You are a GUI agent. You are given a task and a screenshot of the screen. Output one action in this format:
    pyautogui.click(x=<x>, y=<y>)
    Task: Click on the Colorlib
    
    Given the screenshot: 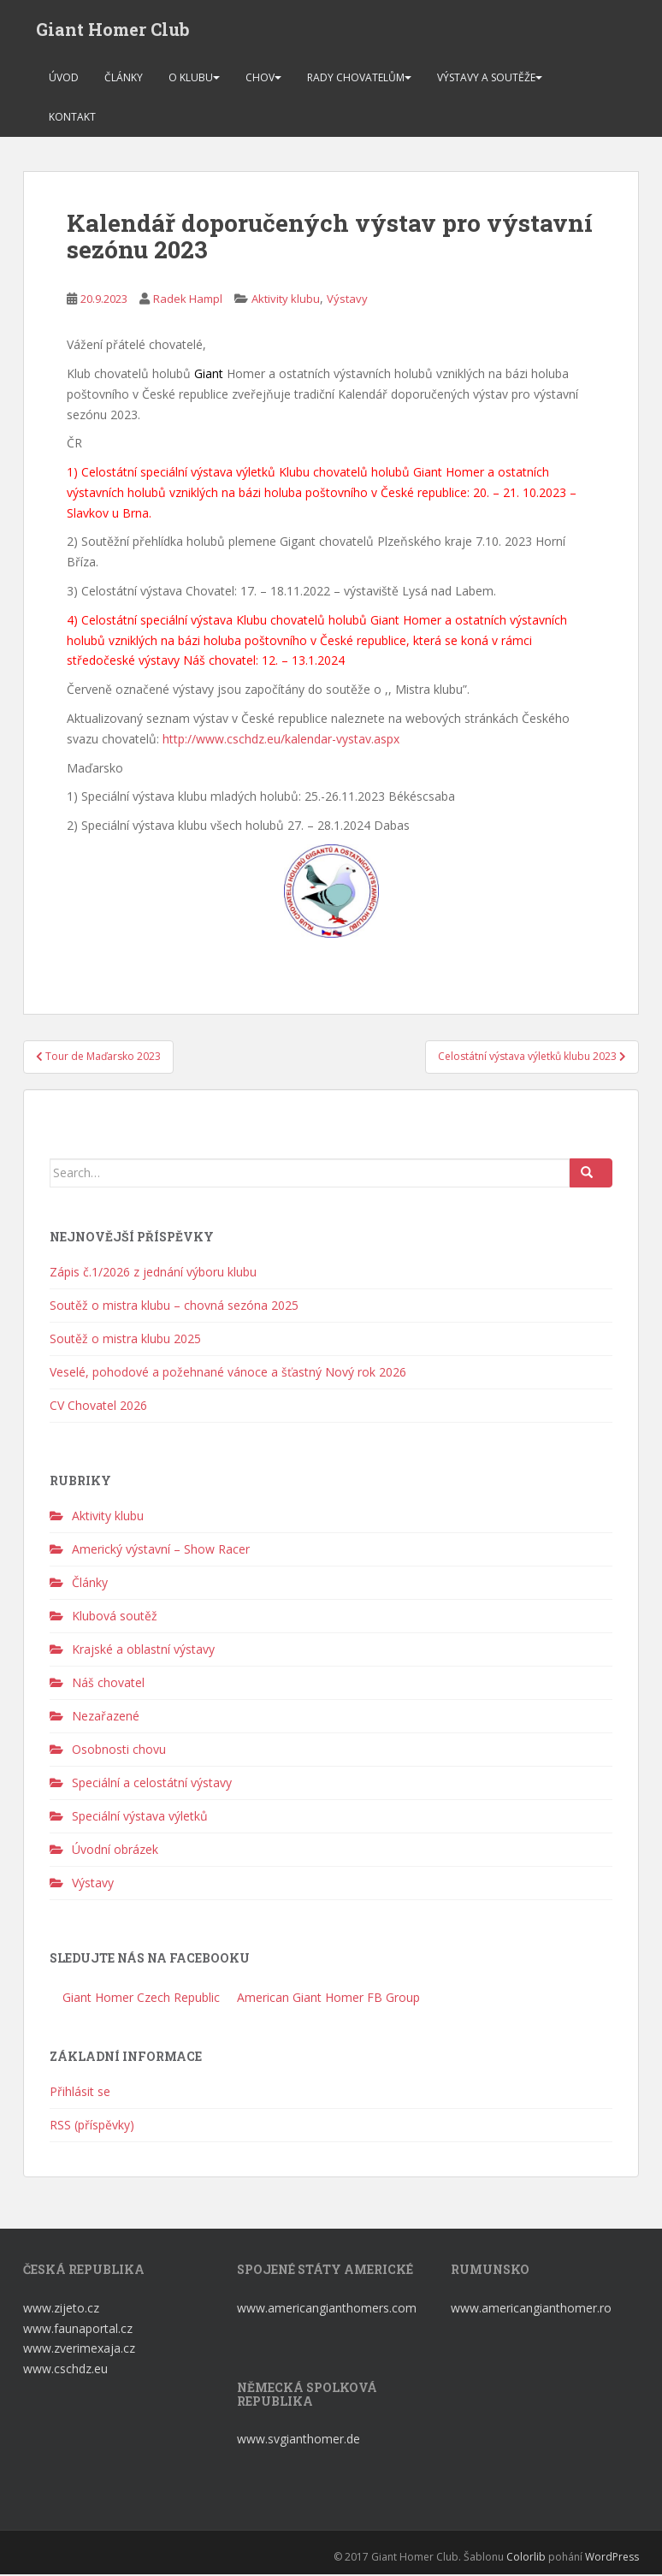 What is the action you would take?
    pyautogui.click(x=526, y=2558)
    